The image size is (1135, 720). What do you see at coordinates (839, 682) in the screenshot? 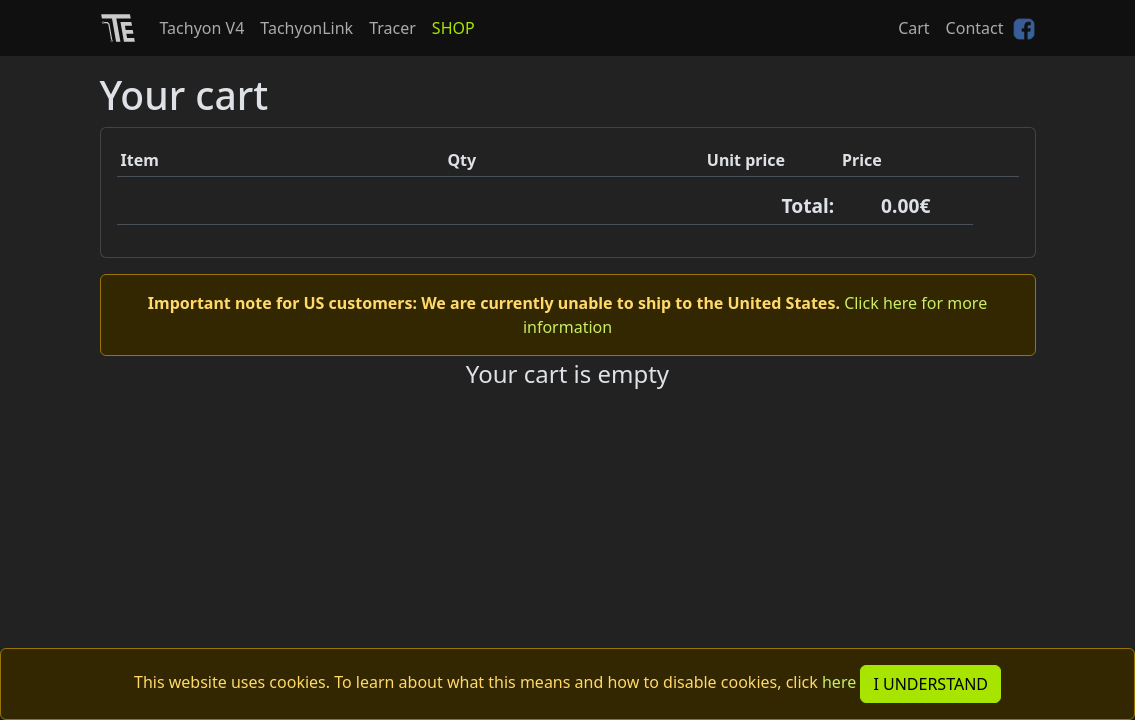
I see `here` at bounding box center [839, 682].